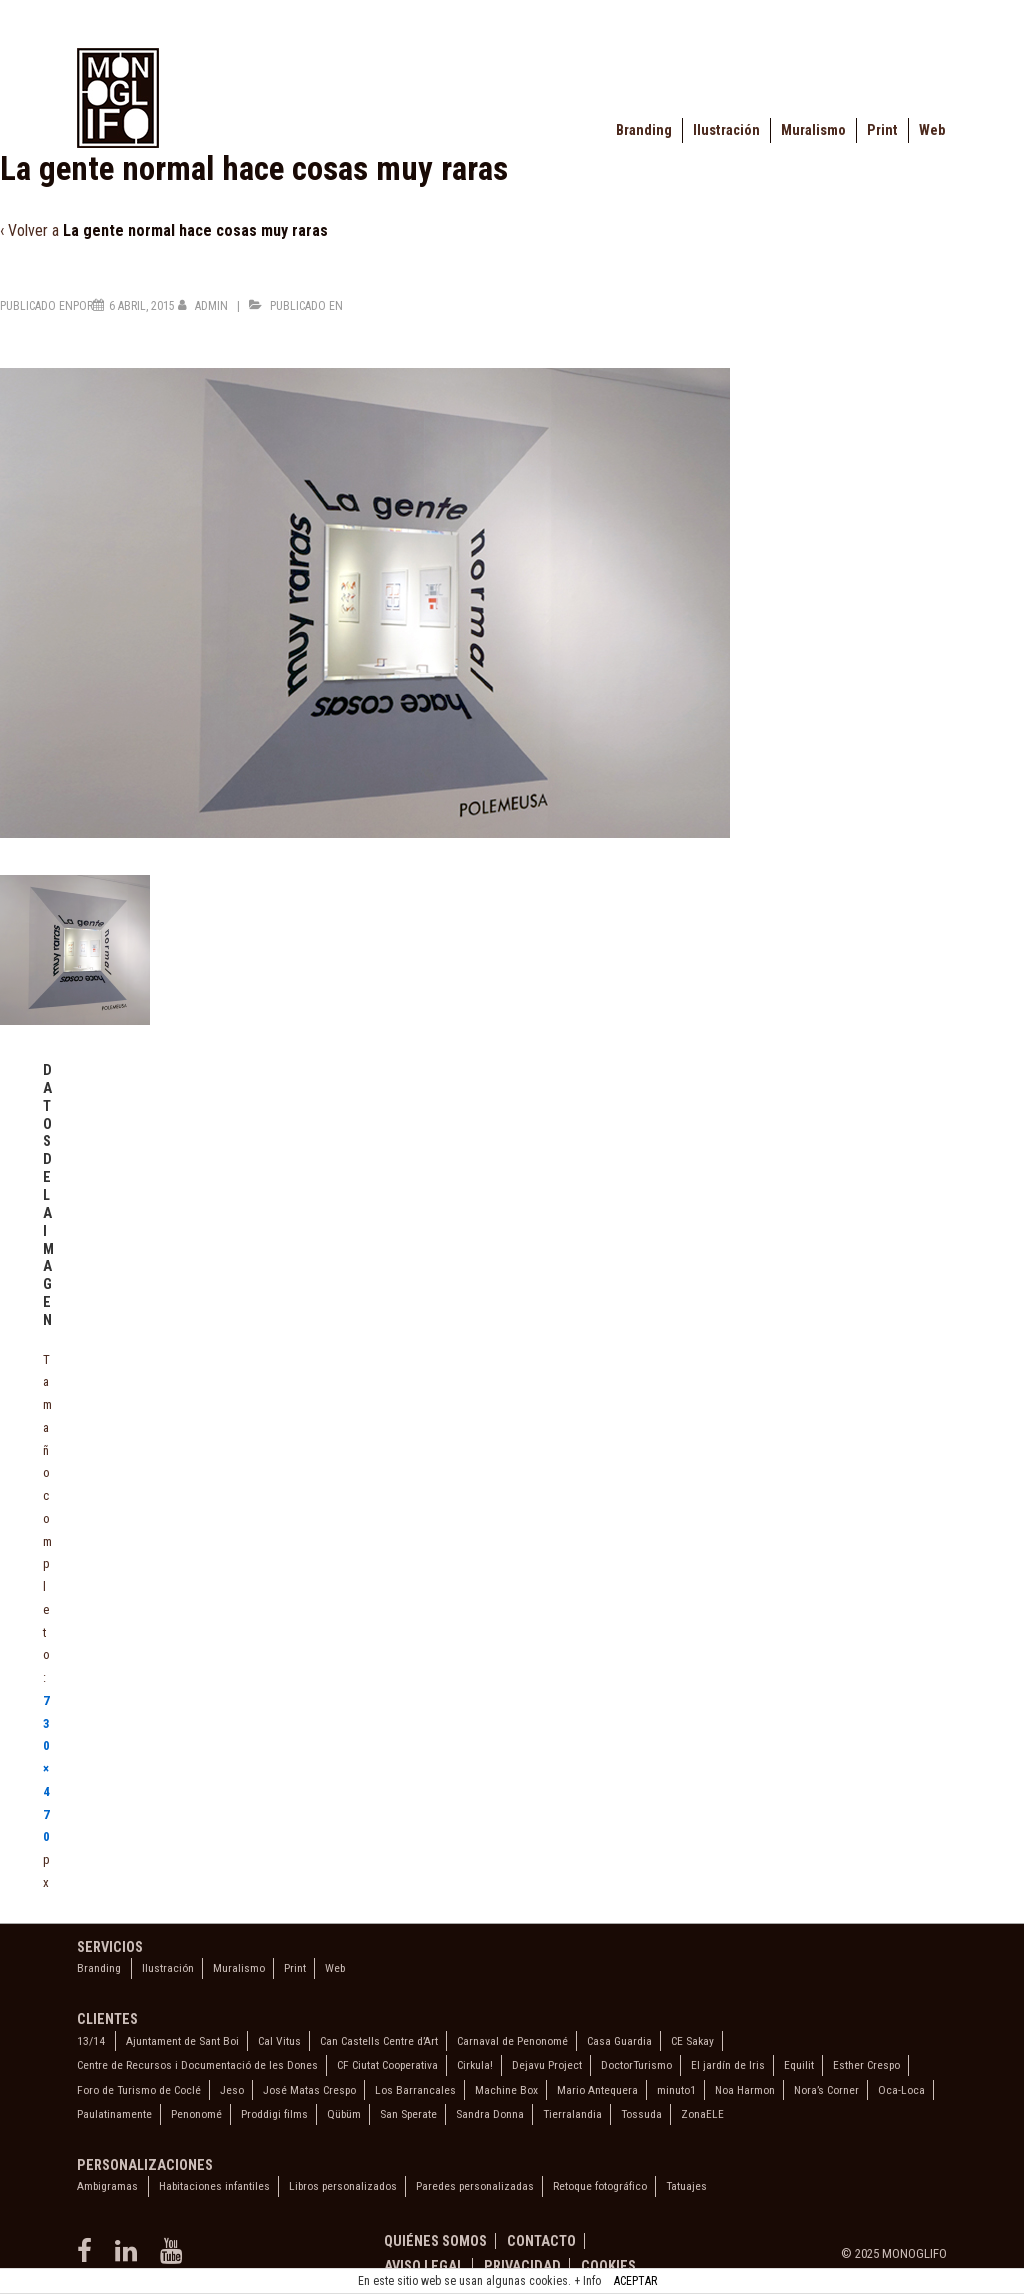  Describe the element at coordinates (799, 2065) in the screenshot. I see `Equilit` at that location.